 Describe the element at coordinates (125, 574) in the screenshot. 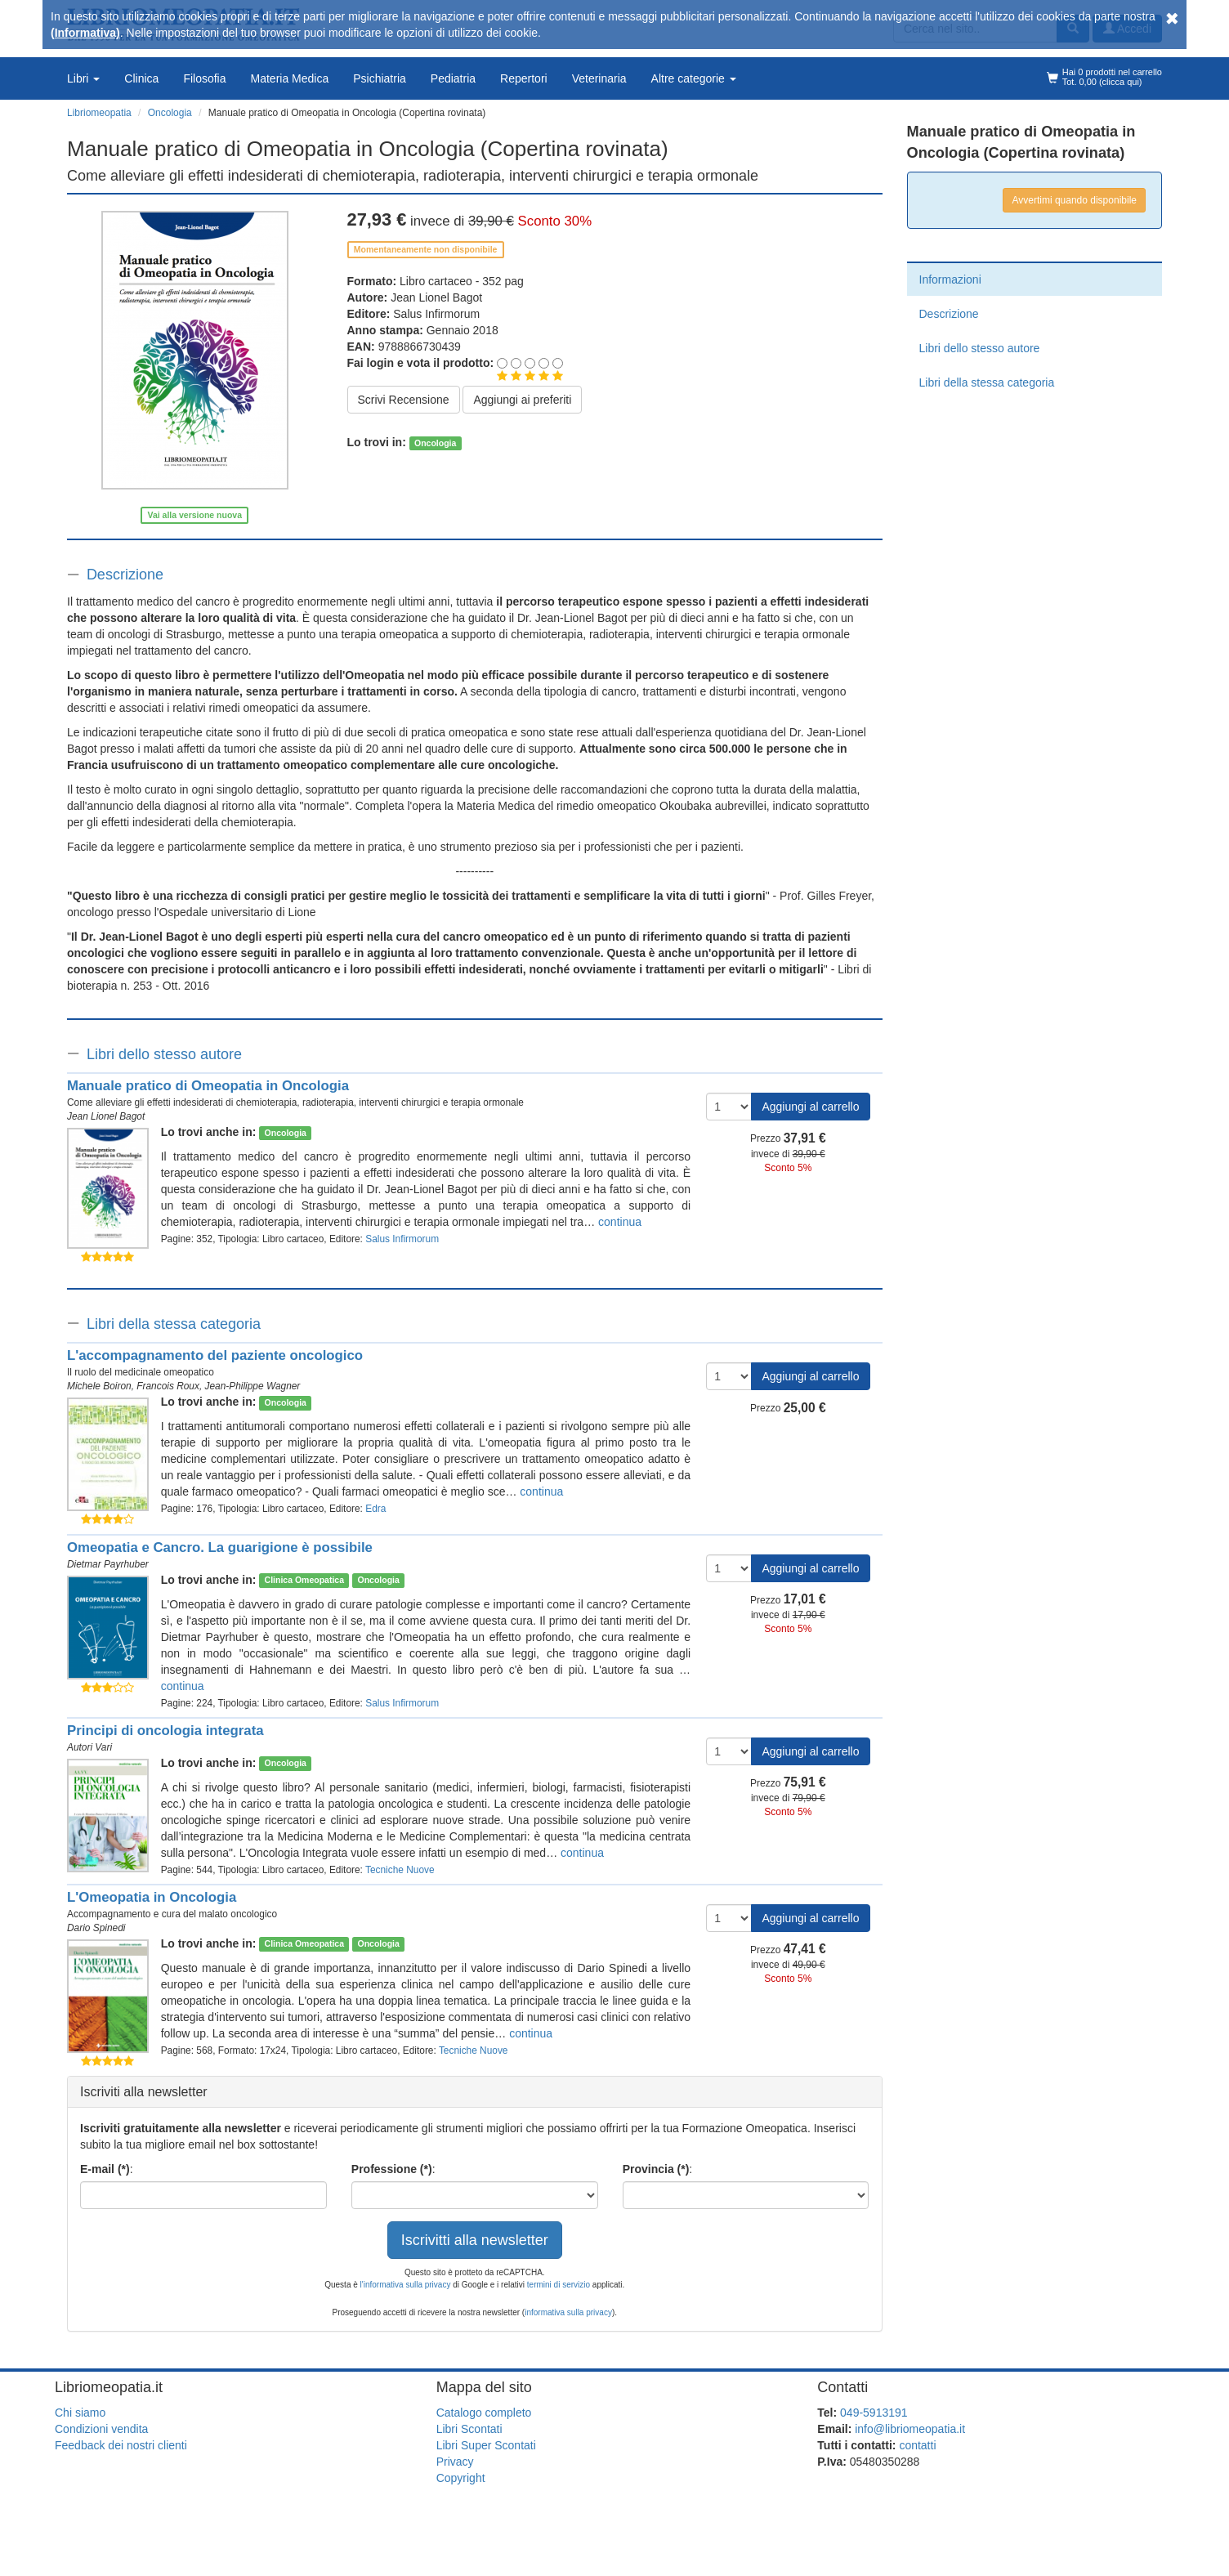

I see `Descrizione` at that location.